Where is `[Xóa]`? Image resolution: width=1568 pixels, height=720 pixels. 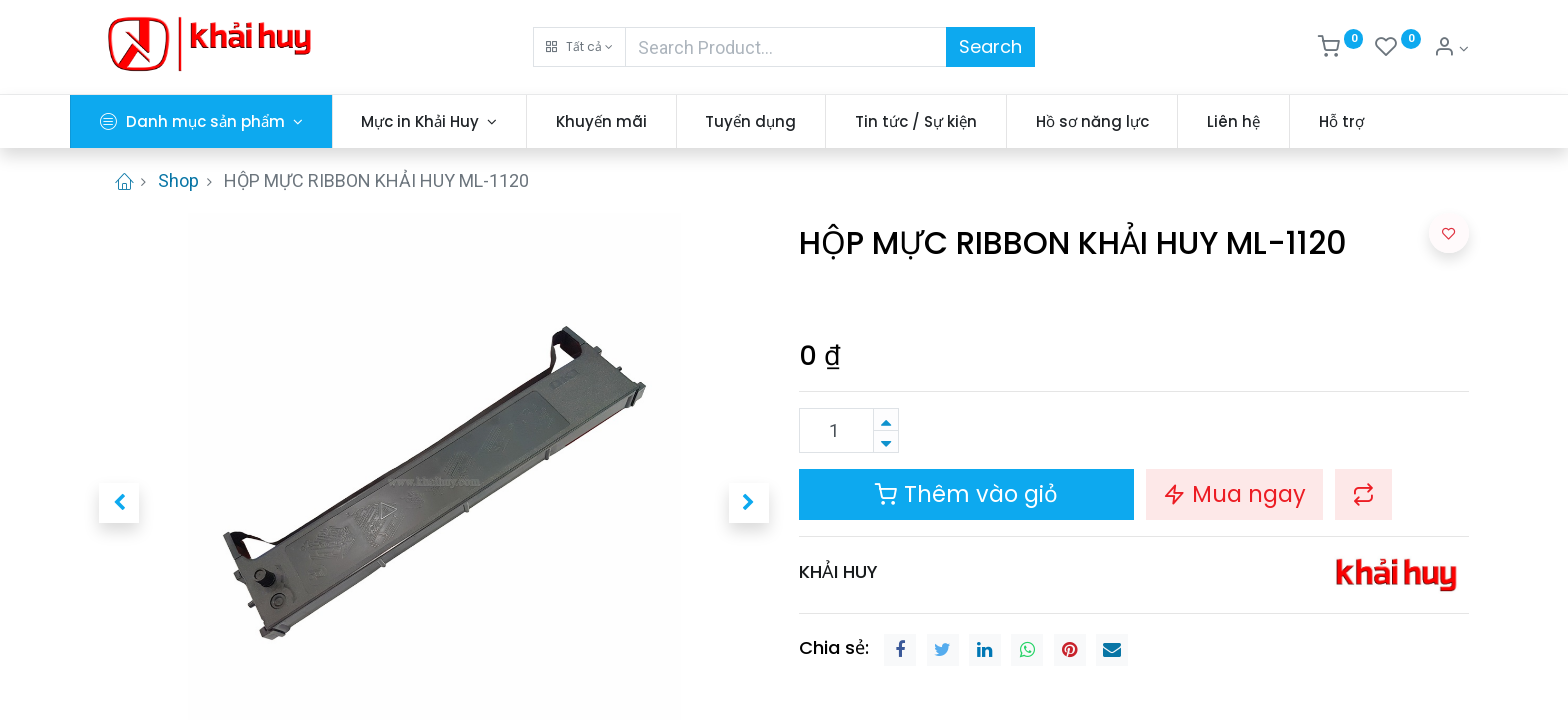 [Xóa] is located at coordinates (886, 441).